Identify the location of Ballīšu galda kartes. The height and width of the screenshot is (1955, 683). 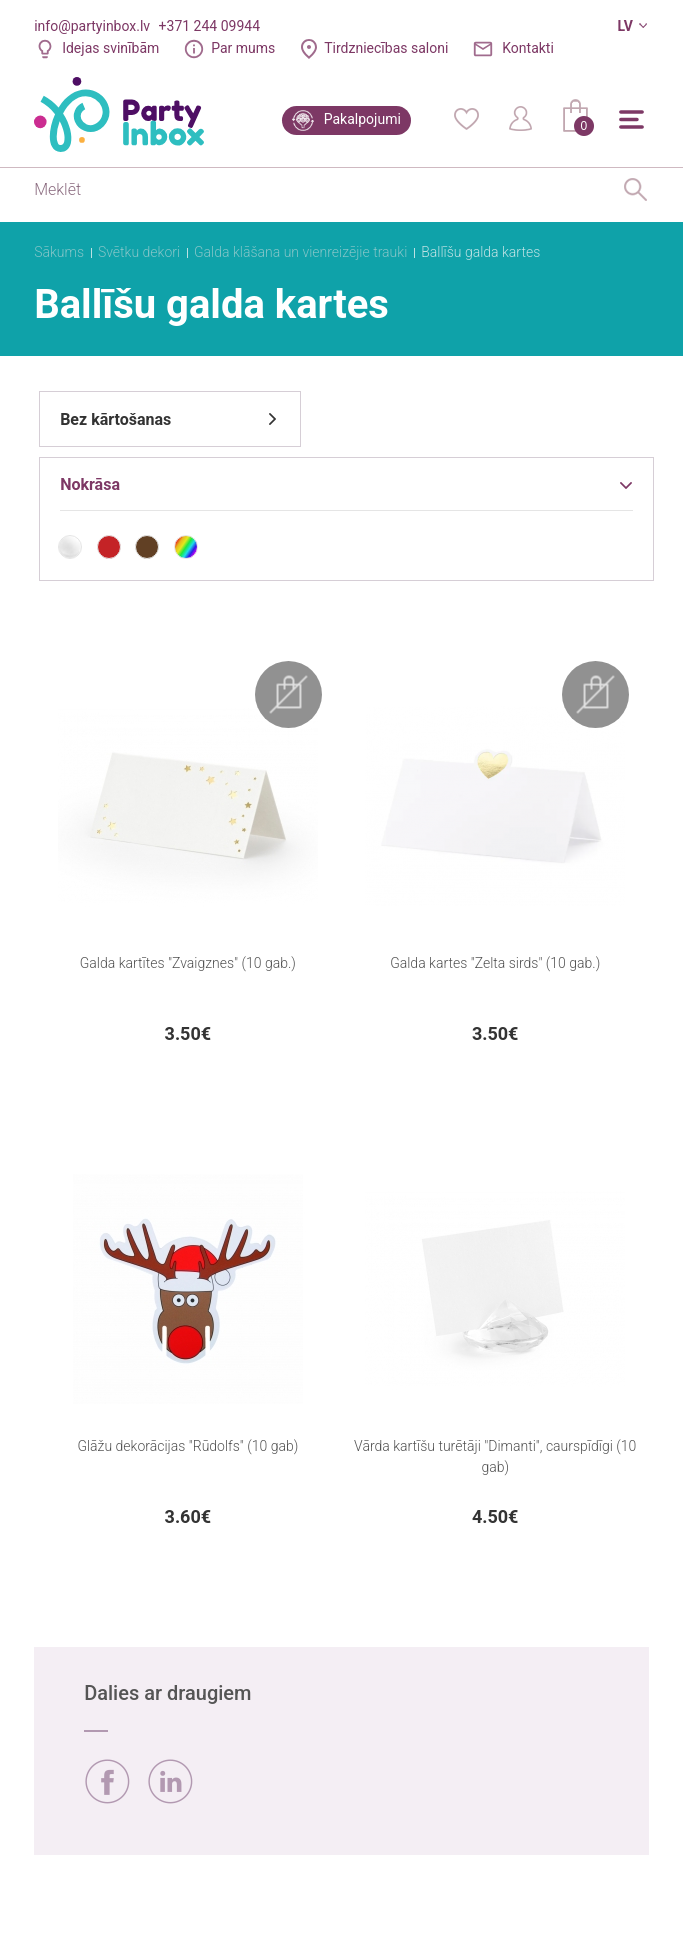
(480, 252).